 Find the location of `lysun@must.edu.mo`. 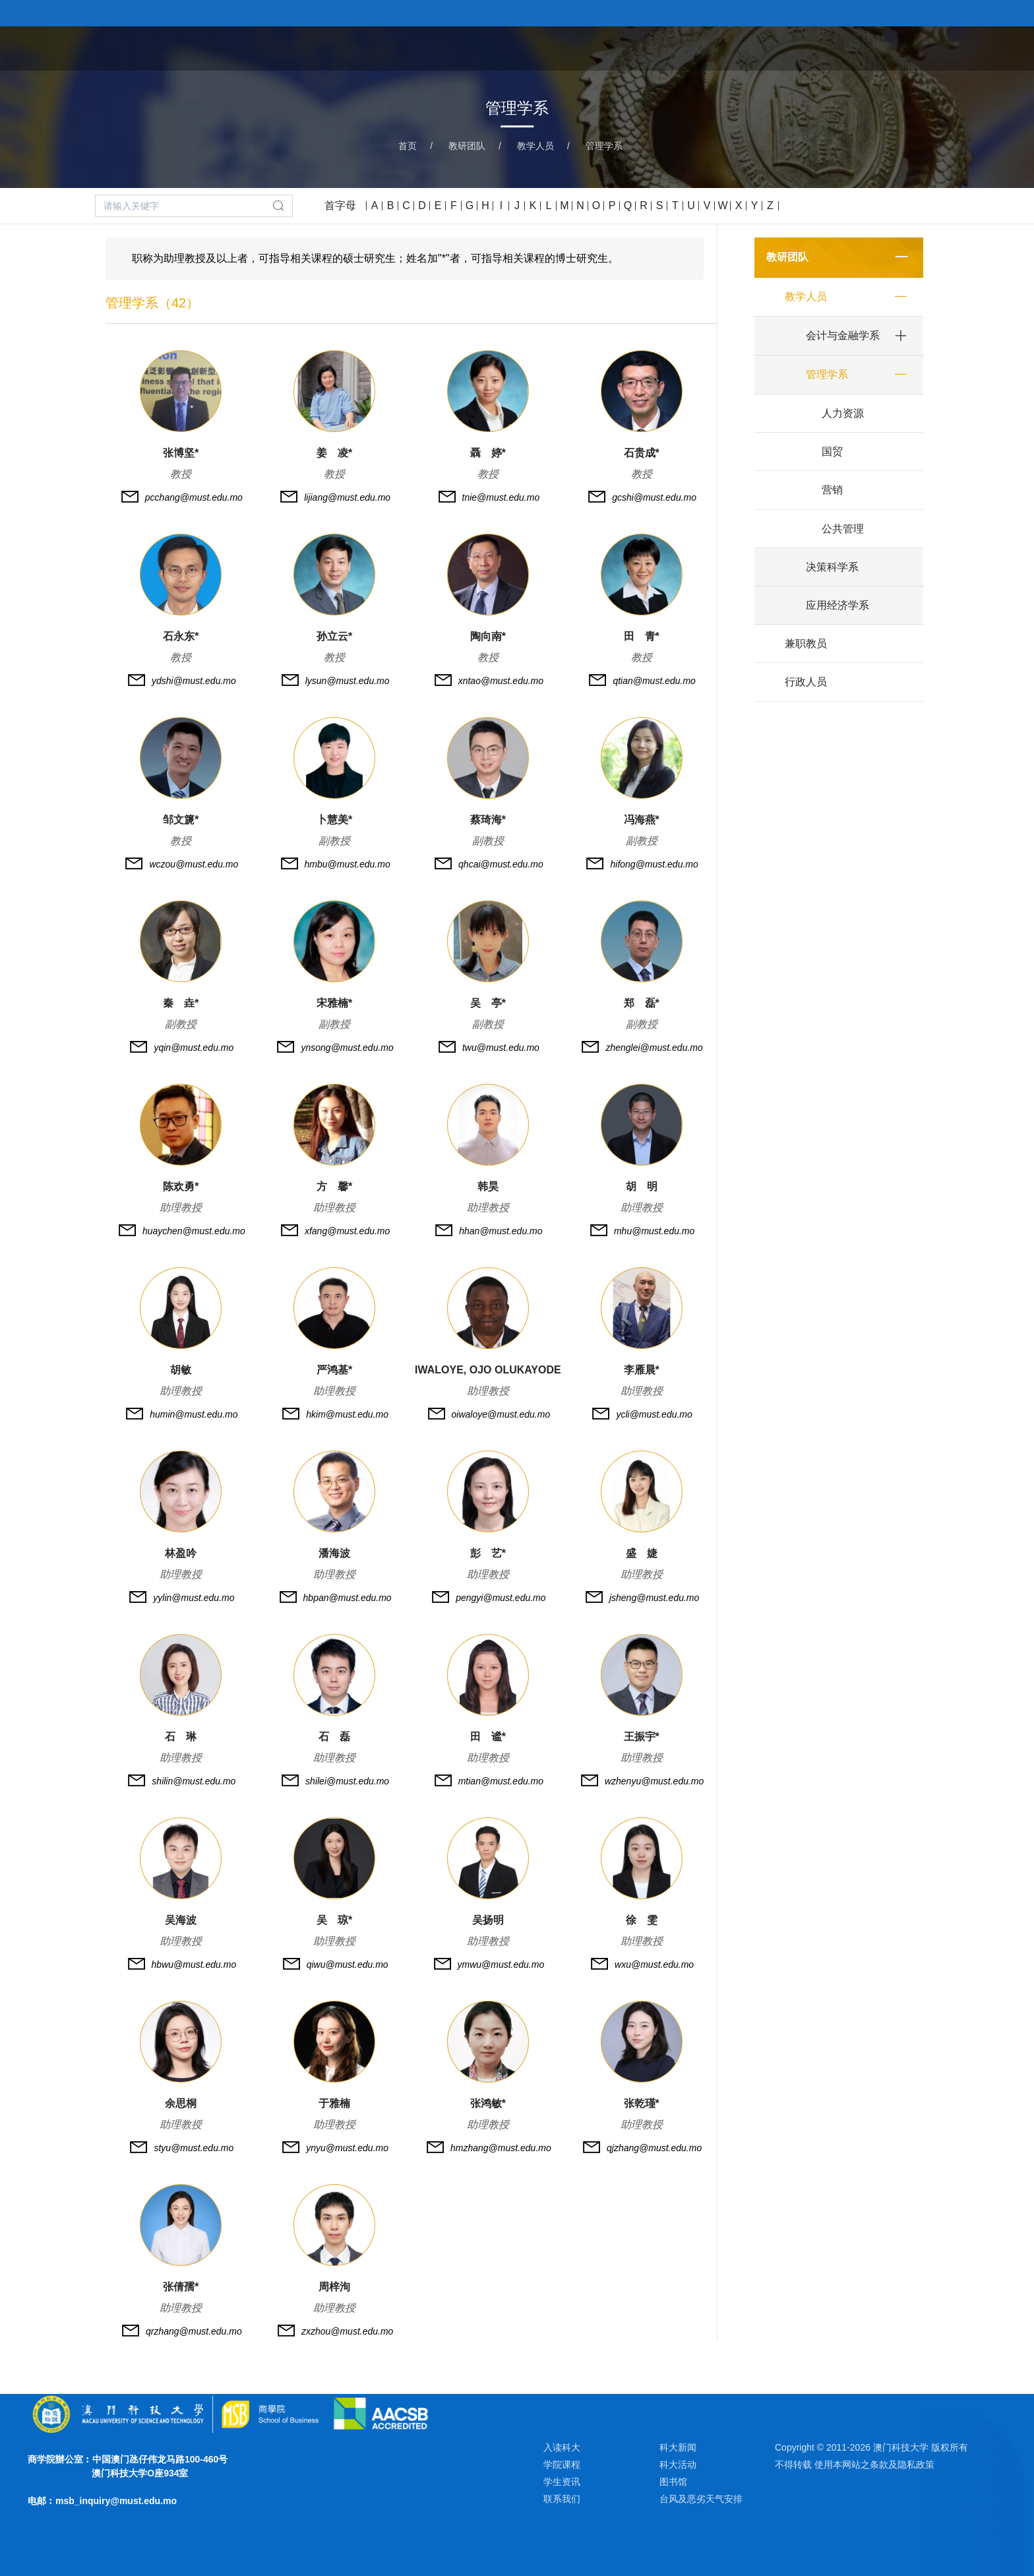

lysun@must.edu.mo is located at coordinates (347, 680).